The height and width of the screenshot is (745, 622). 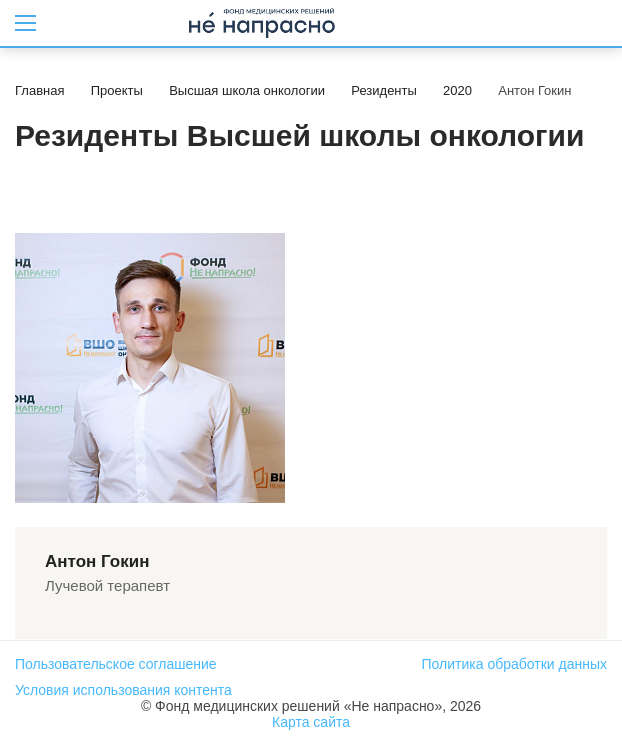 I want to click on Политика обработки данных, so click(x=514, y=664).